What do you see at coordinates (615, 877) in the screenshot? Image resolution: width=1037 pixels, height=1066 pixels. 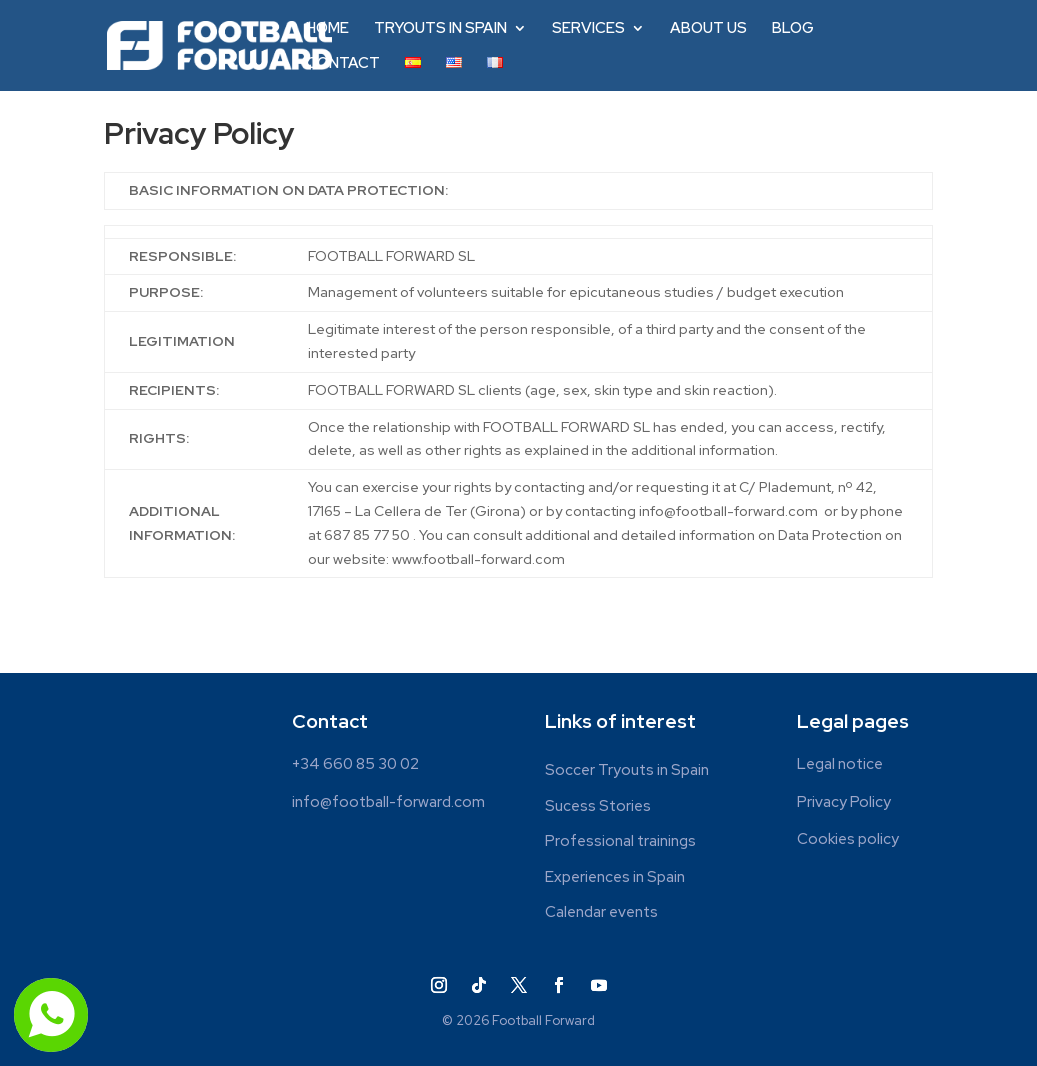 I see `Experiences in Spain` at bounding box center [615, 877].